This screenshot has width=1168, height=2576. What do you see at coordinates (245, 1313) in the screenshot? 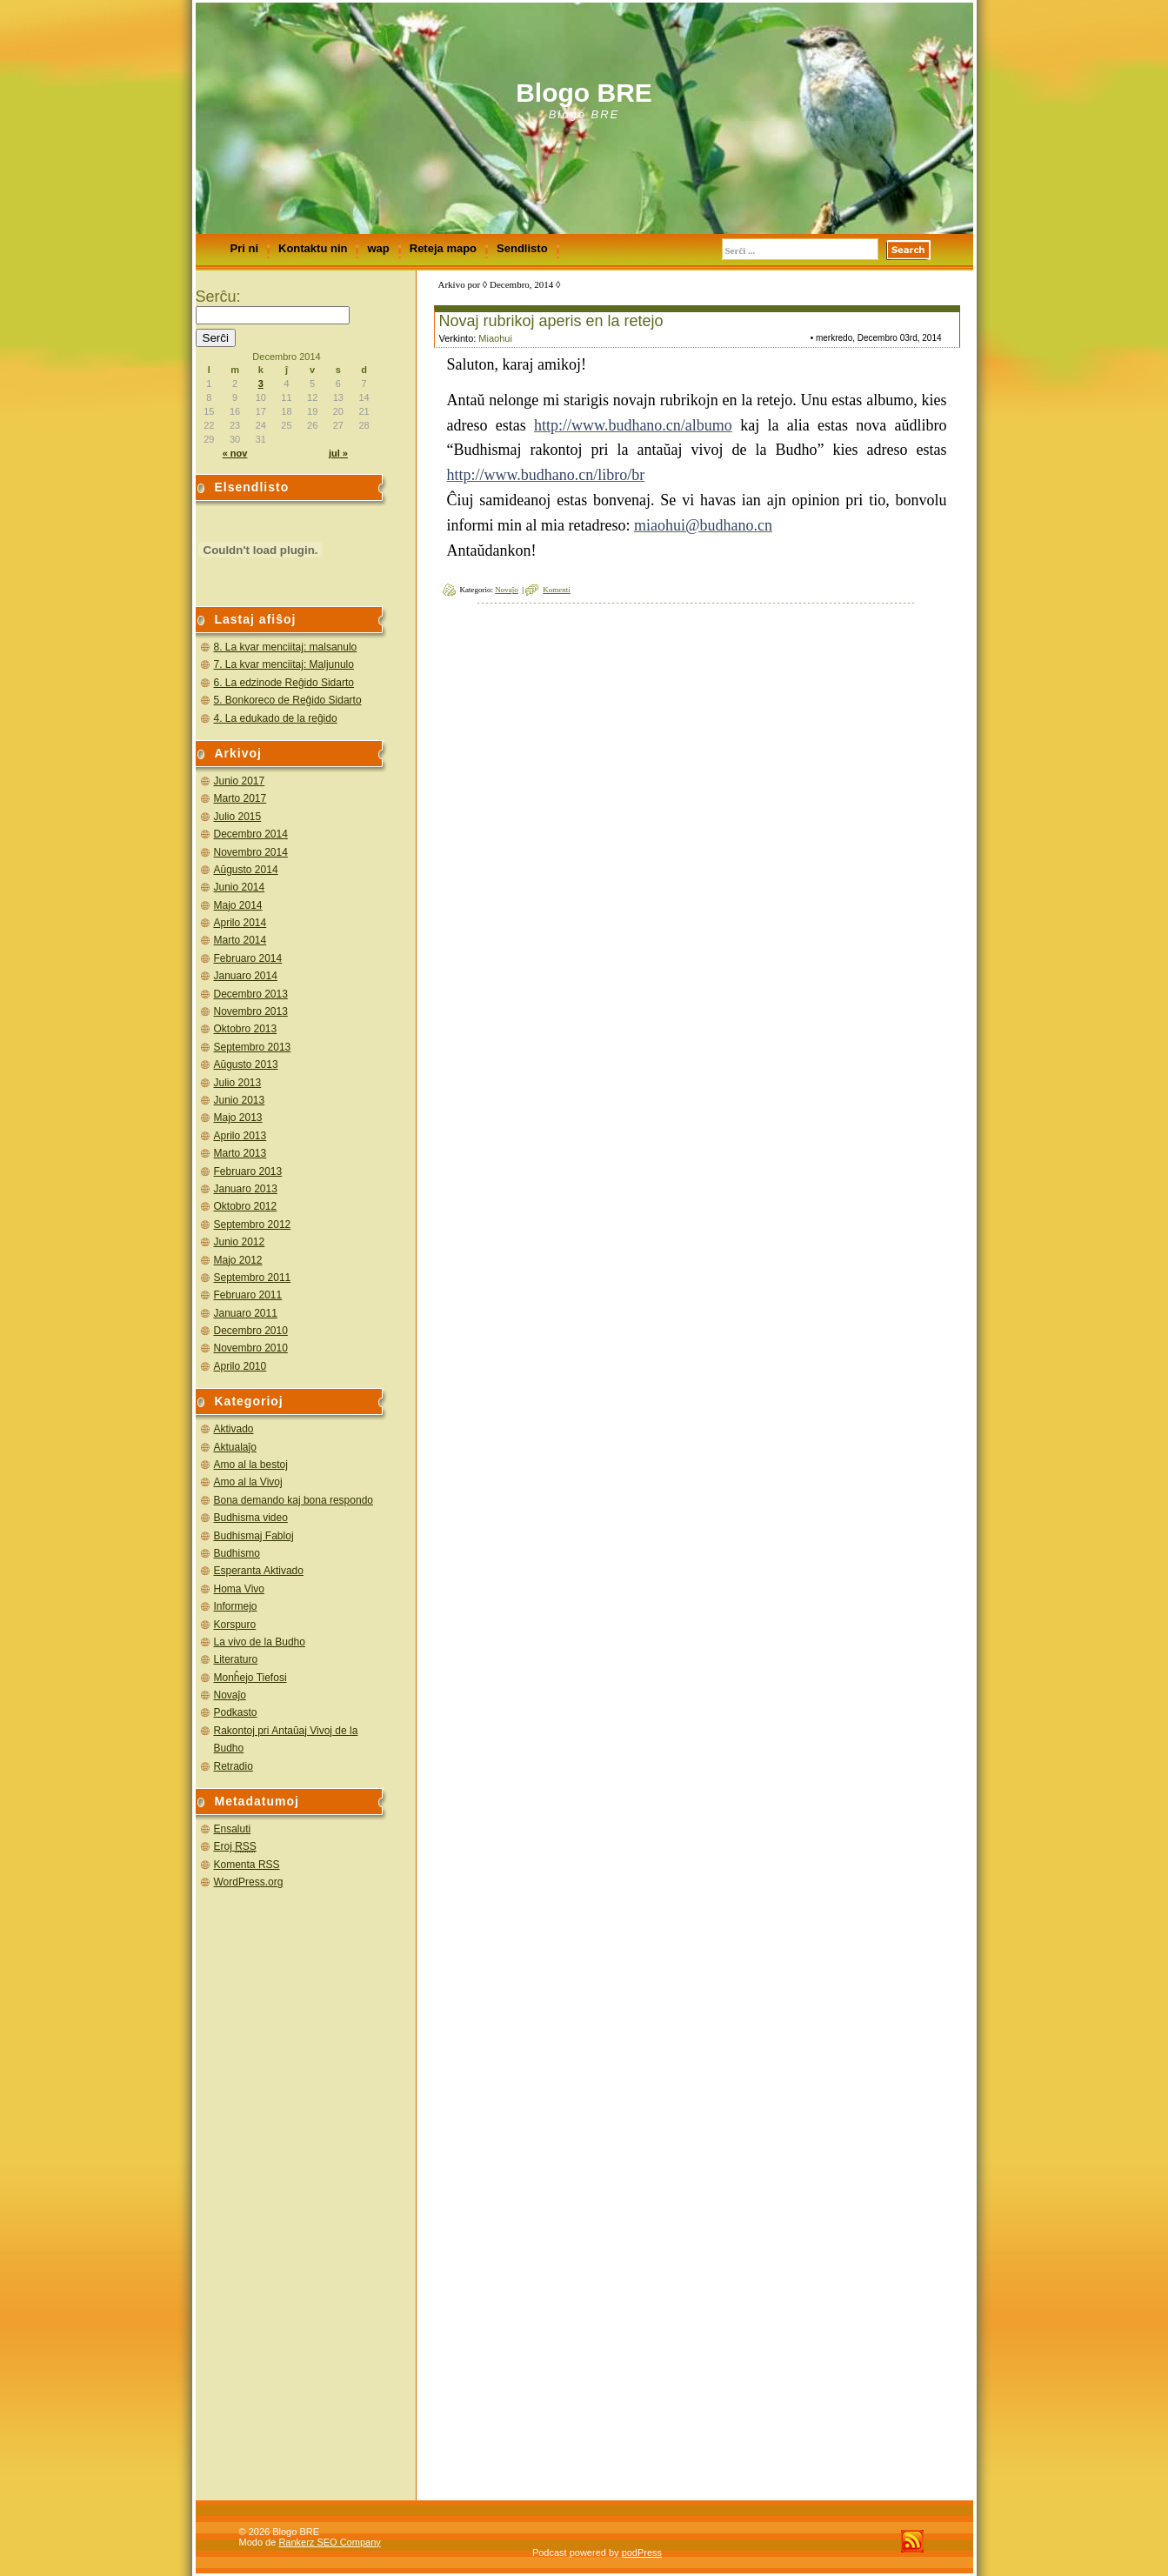
I see `Januaro 2011` at bounding box center [245, 1313].